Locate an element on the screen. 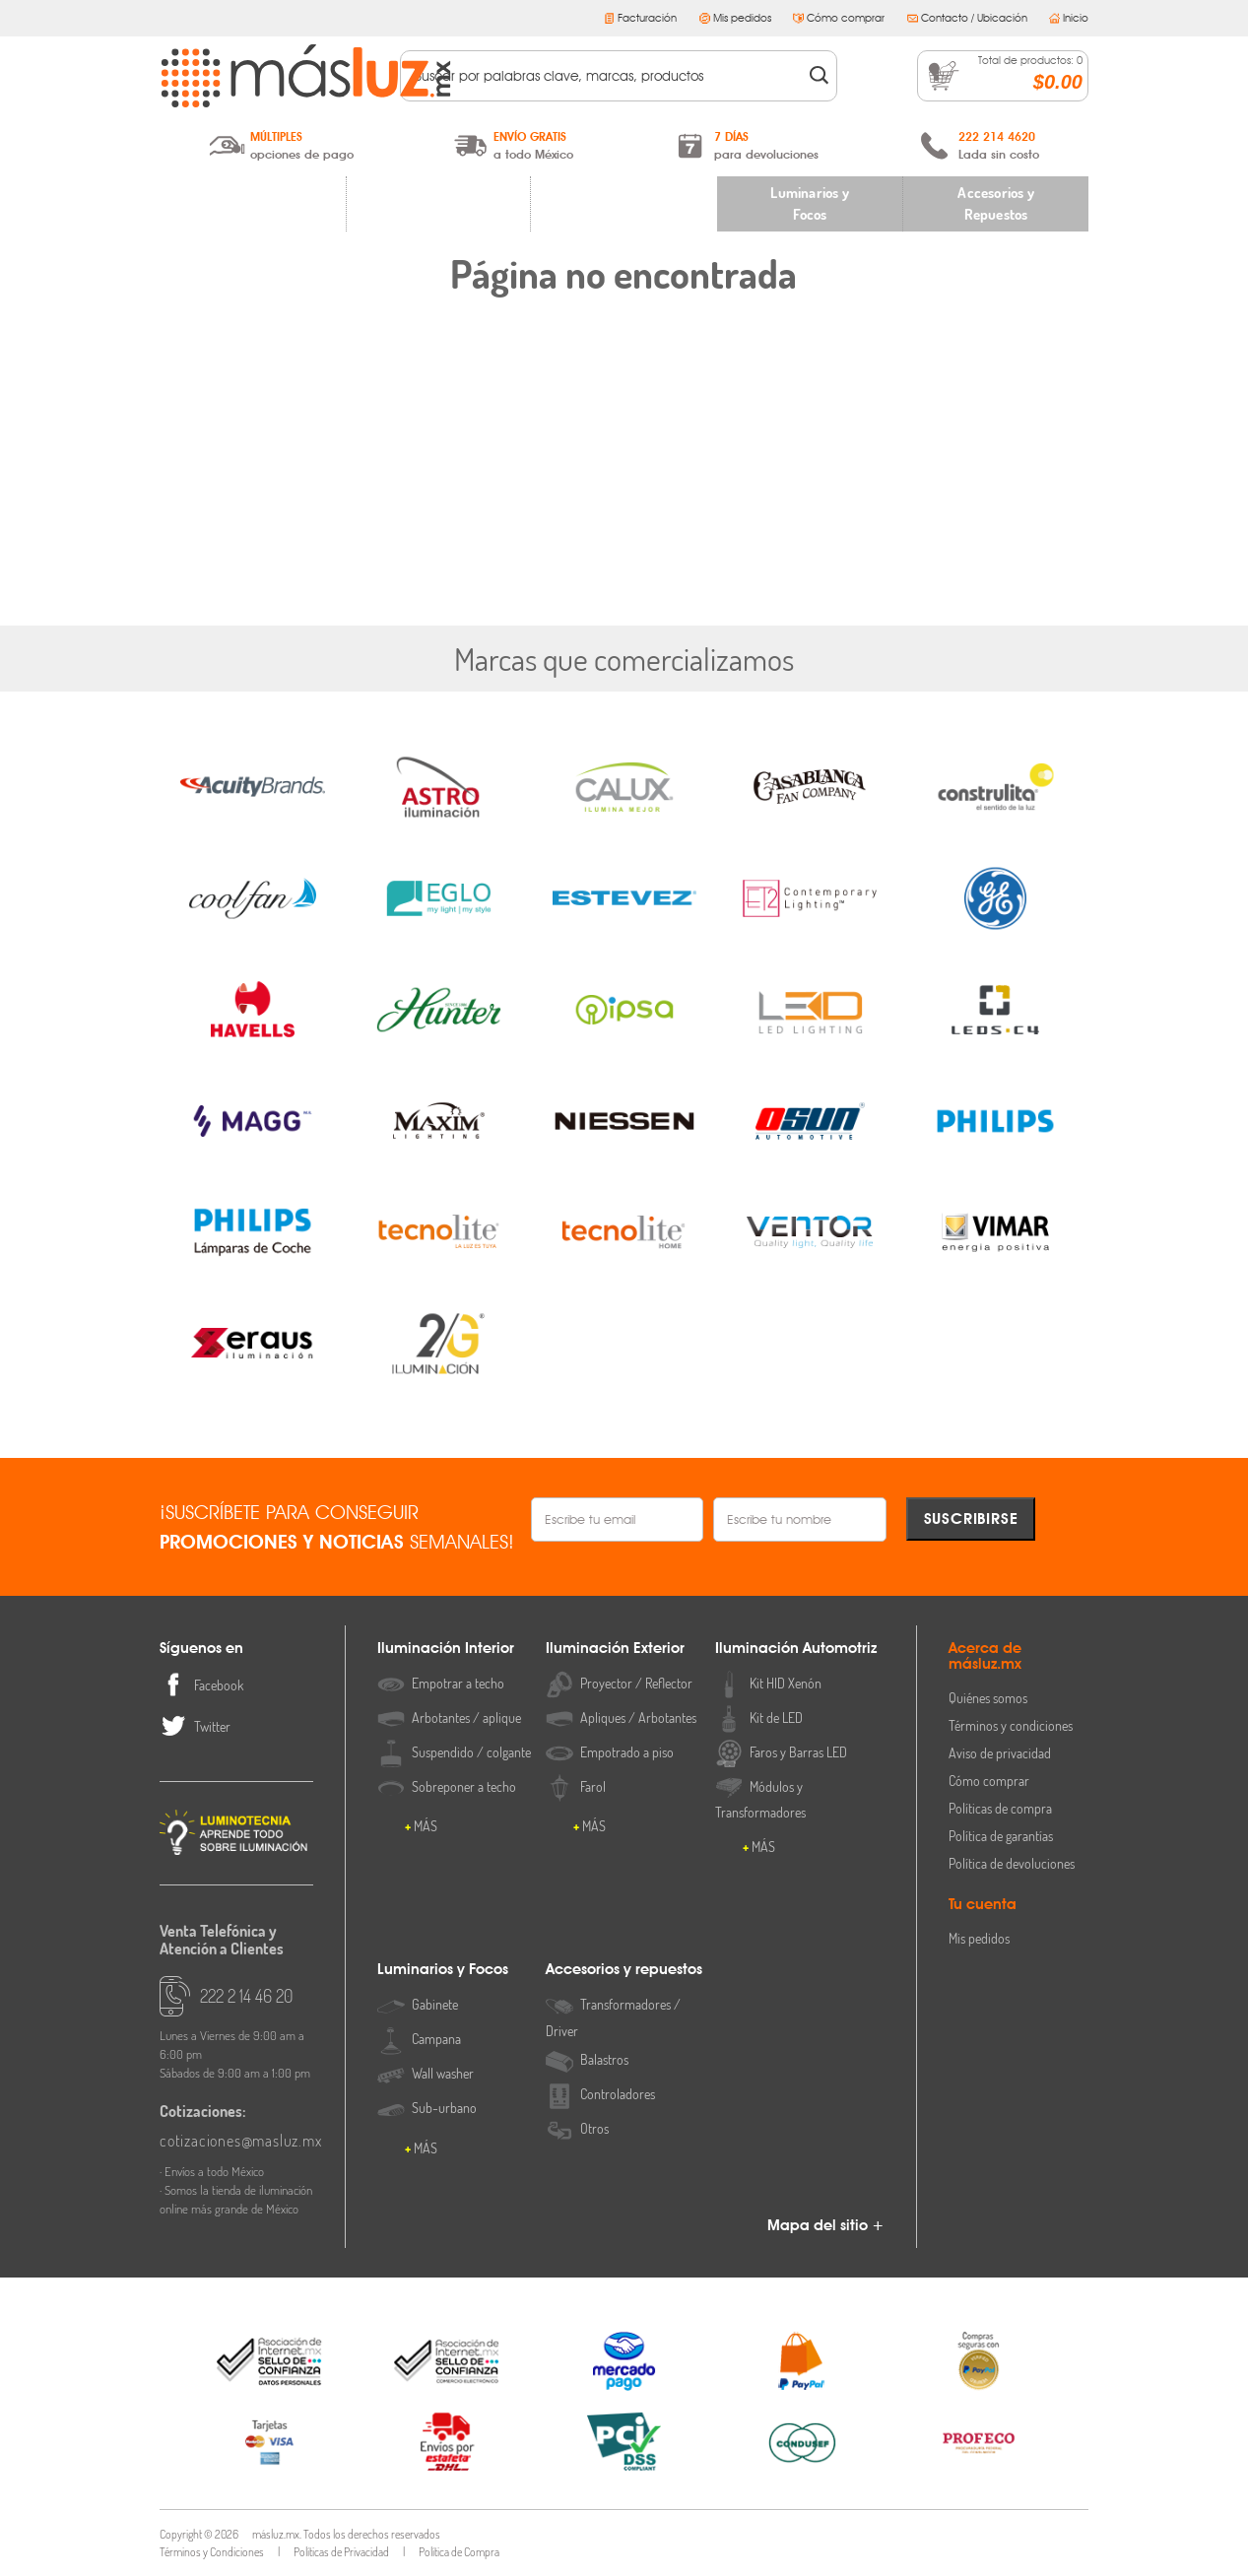 Image resolution: width=1248 pixels, height=2576 pixels. Política de Compra is located at coordinates (459, 2551).